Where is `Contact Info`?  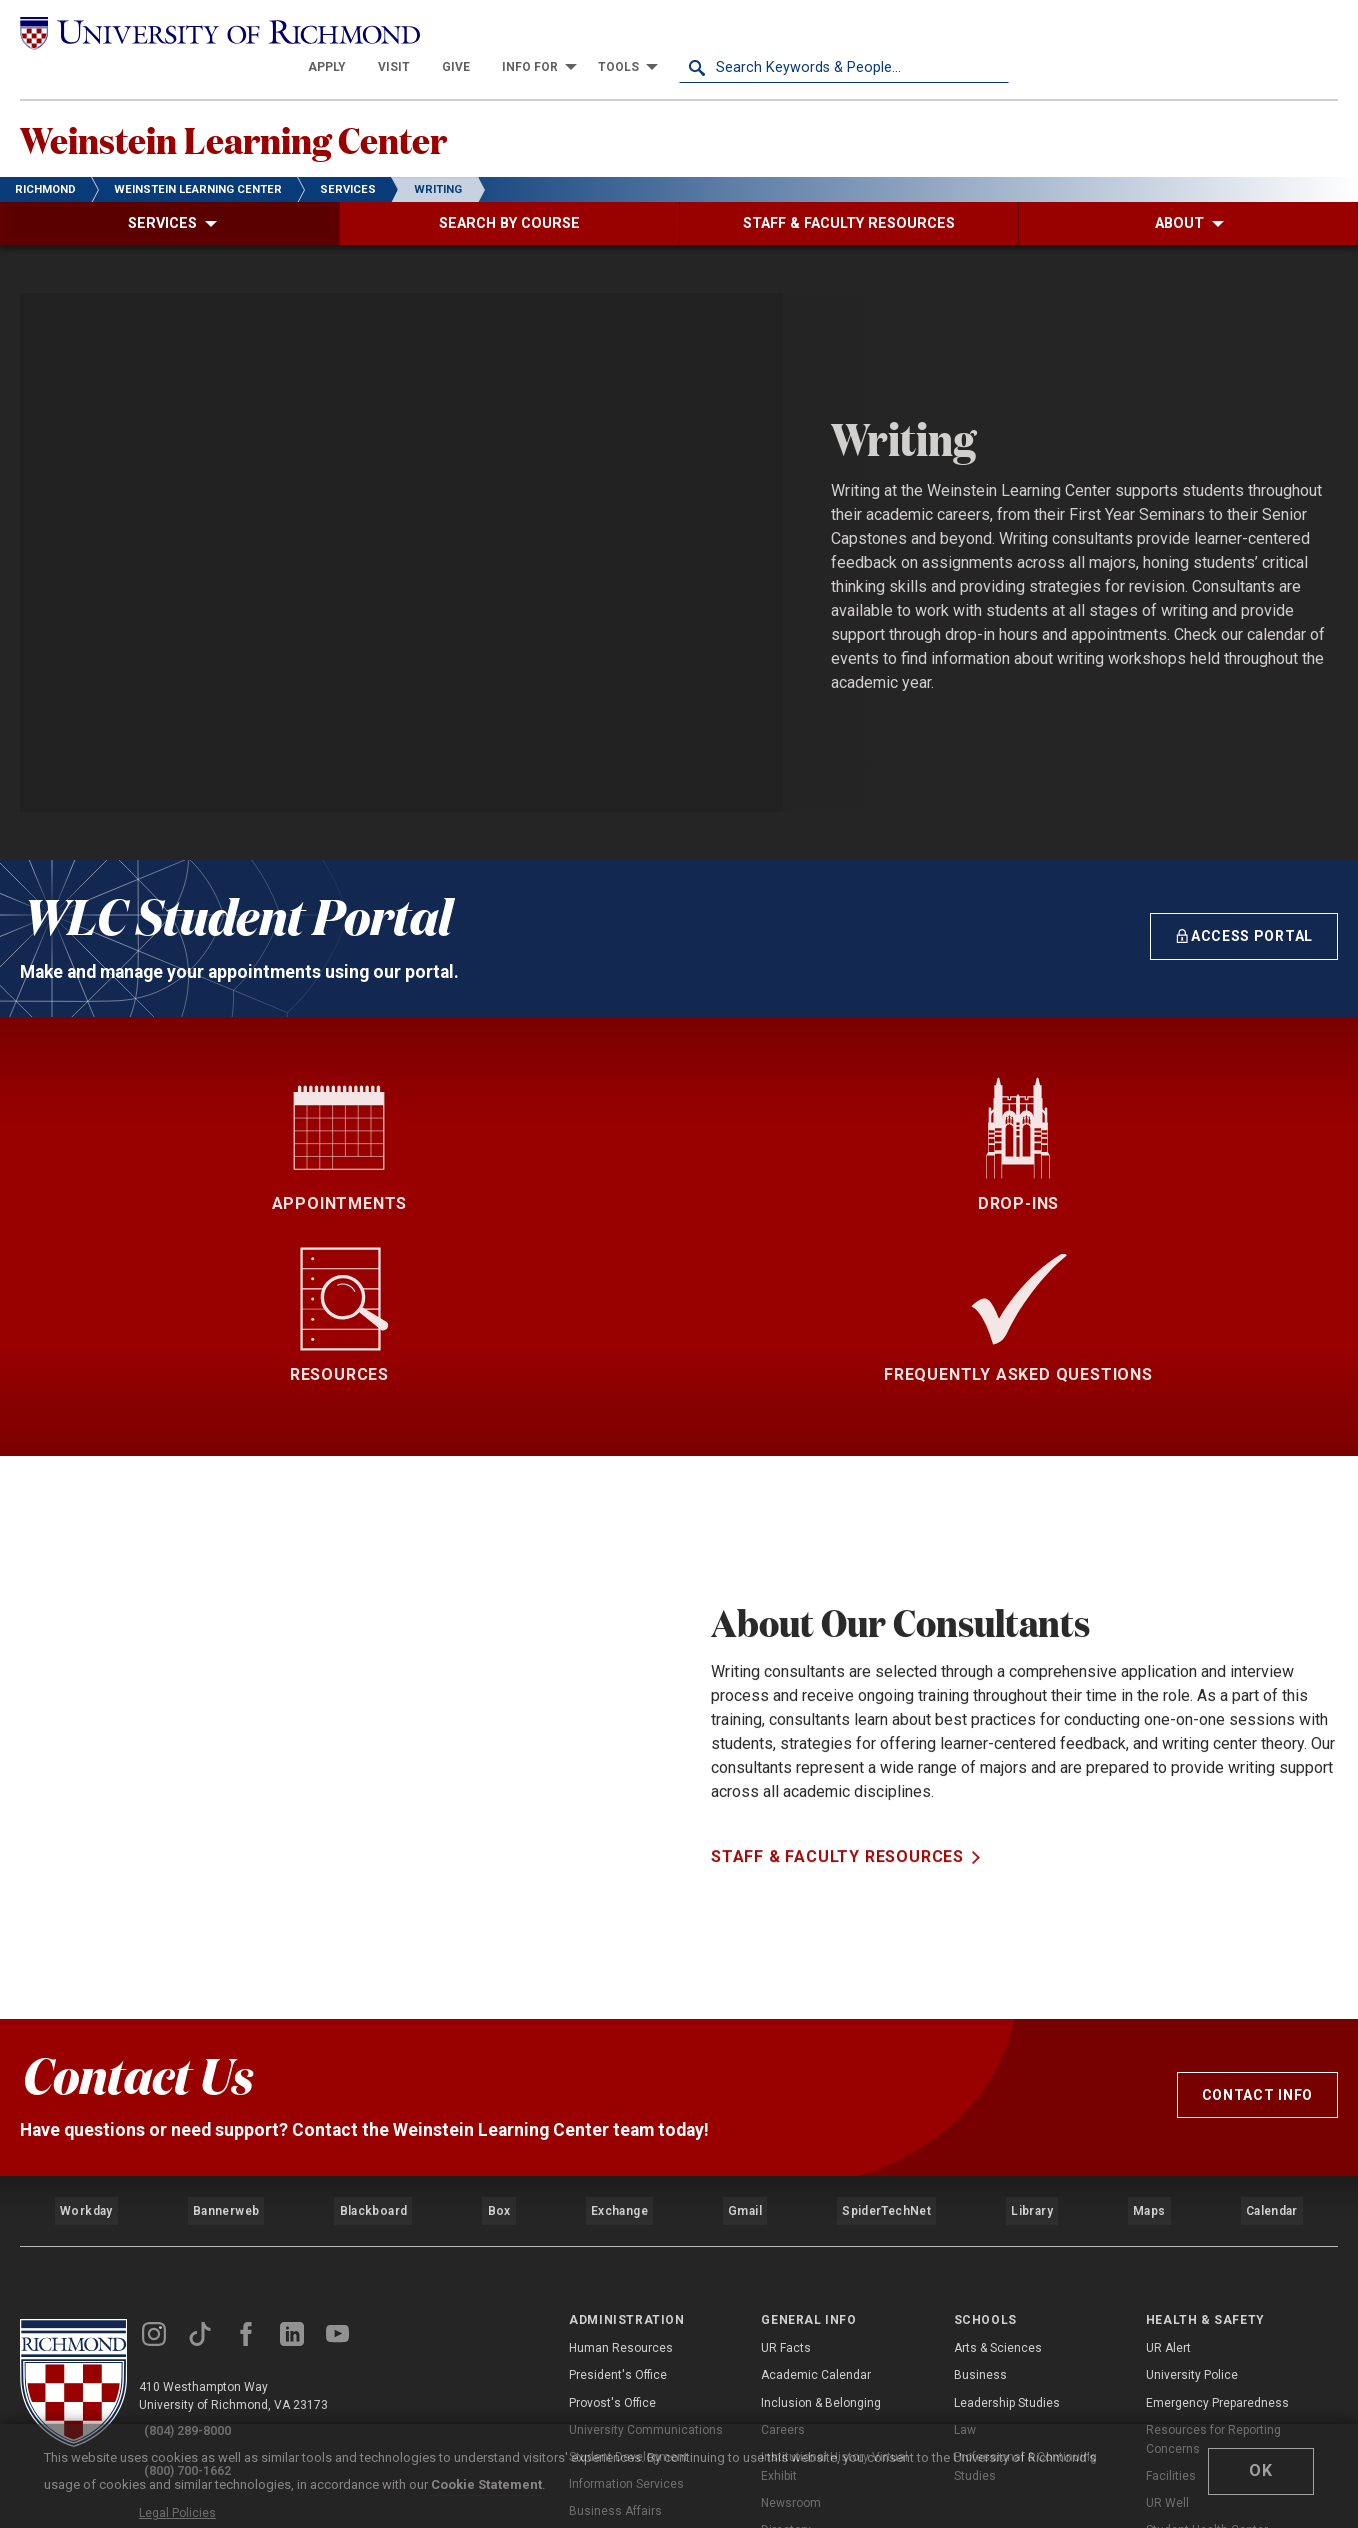
Contact Info is located at coordinates (1257, 1898).